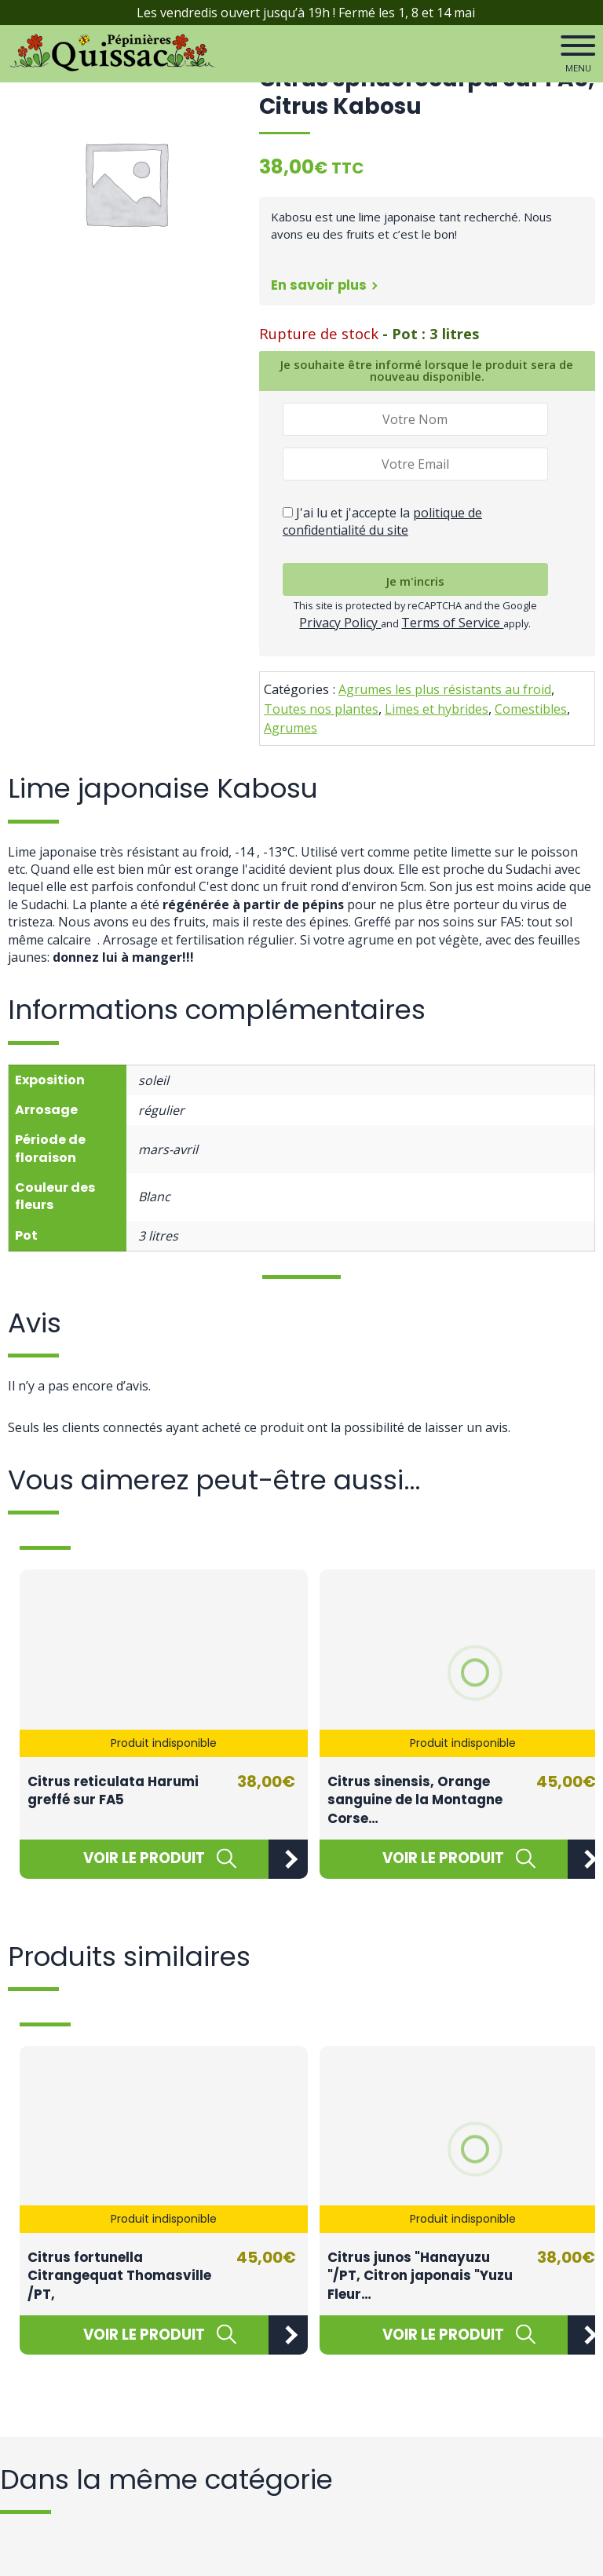  What do you see at coordinates (452, 622) in the screenshot?
I see `Terms of Service` at bounding box center [452, 622].